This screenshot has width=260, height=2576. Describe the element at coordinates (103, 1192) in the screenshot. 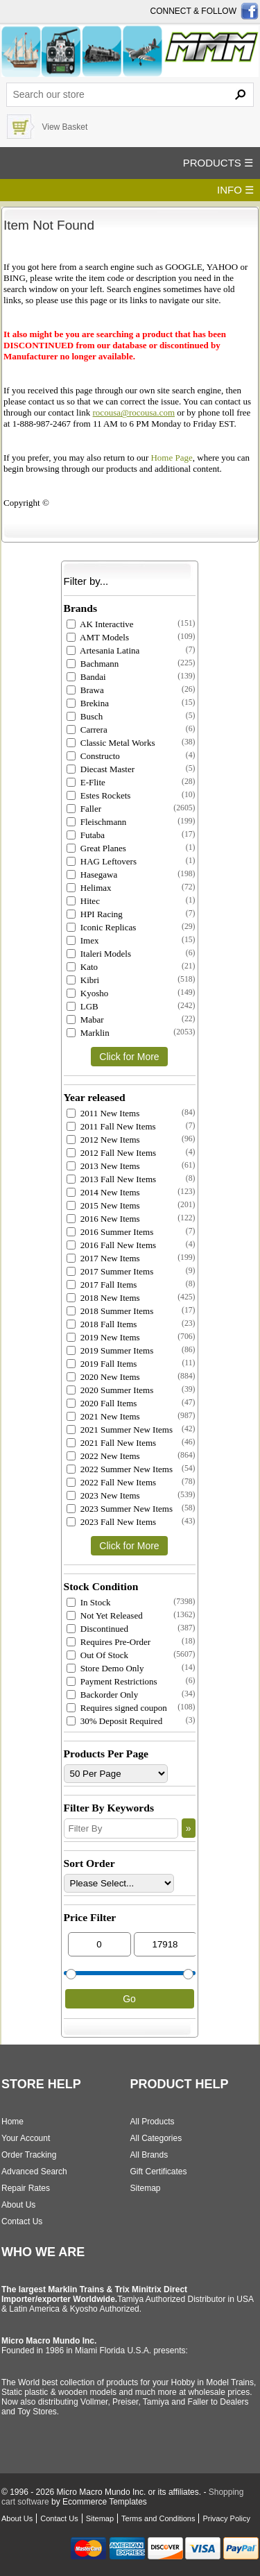

I see `2014 New Items` at that location.